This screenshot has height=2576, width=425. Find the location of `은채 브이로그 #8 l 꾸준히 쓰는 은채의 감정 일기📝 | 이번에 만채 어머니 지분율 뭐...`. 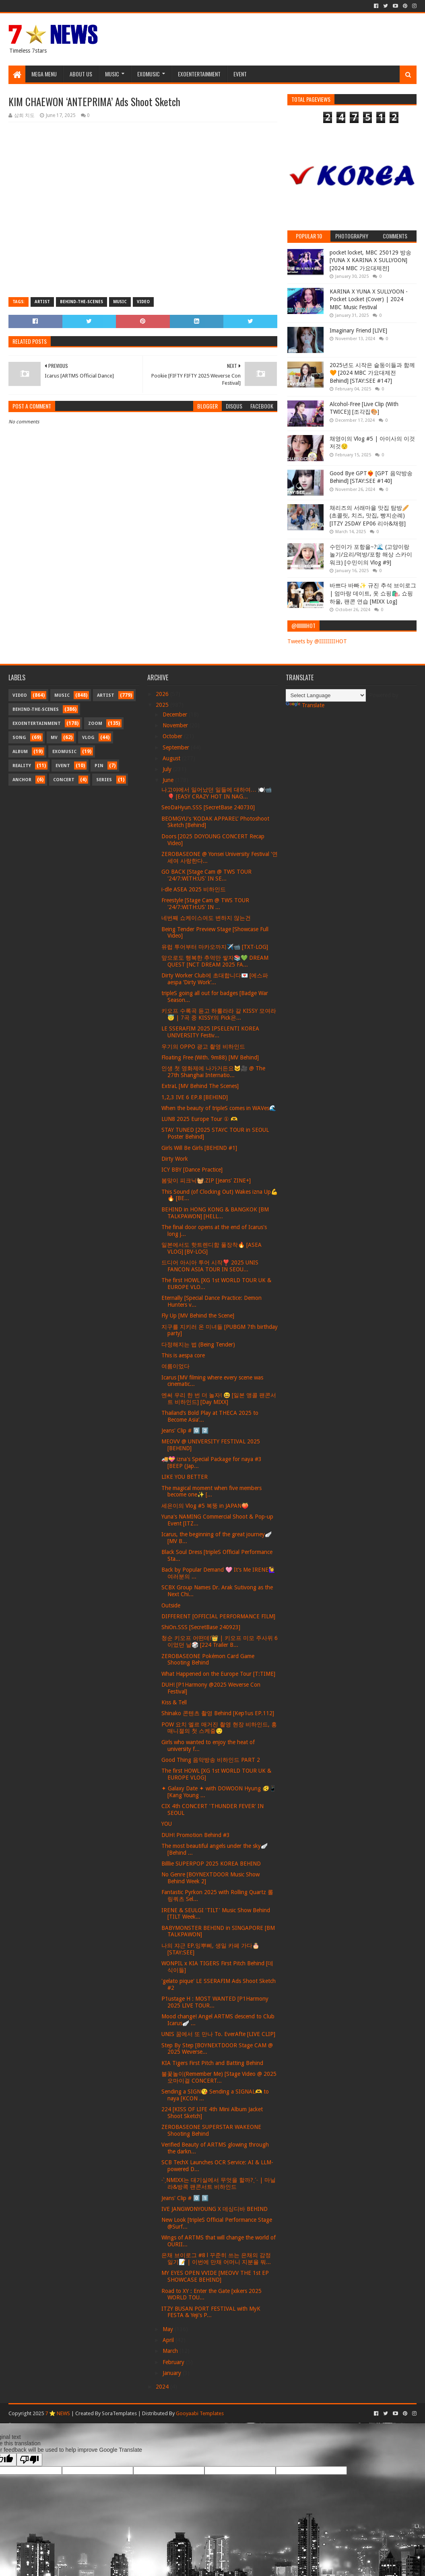

은채 브이로그 #8 l 꾸준히 쓰는 은채의 감정 일기📝 | 이번에 만채 어머니 지분율 뭐... is located at coordinates (216, 2258).